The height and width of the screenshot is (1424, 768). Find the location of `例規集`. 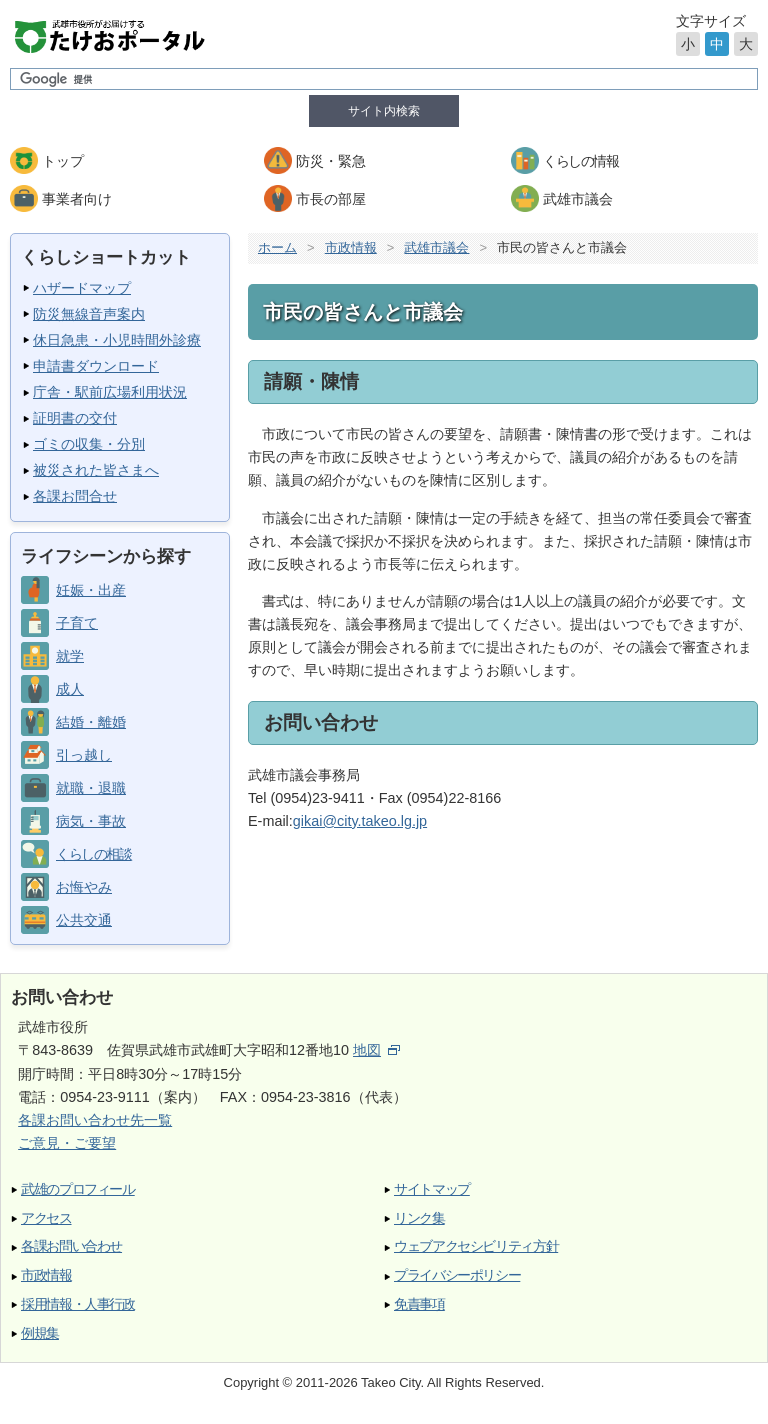

例規集 is located at coordinates (40, 1333).